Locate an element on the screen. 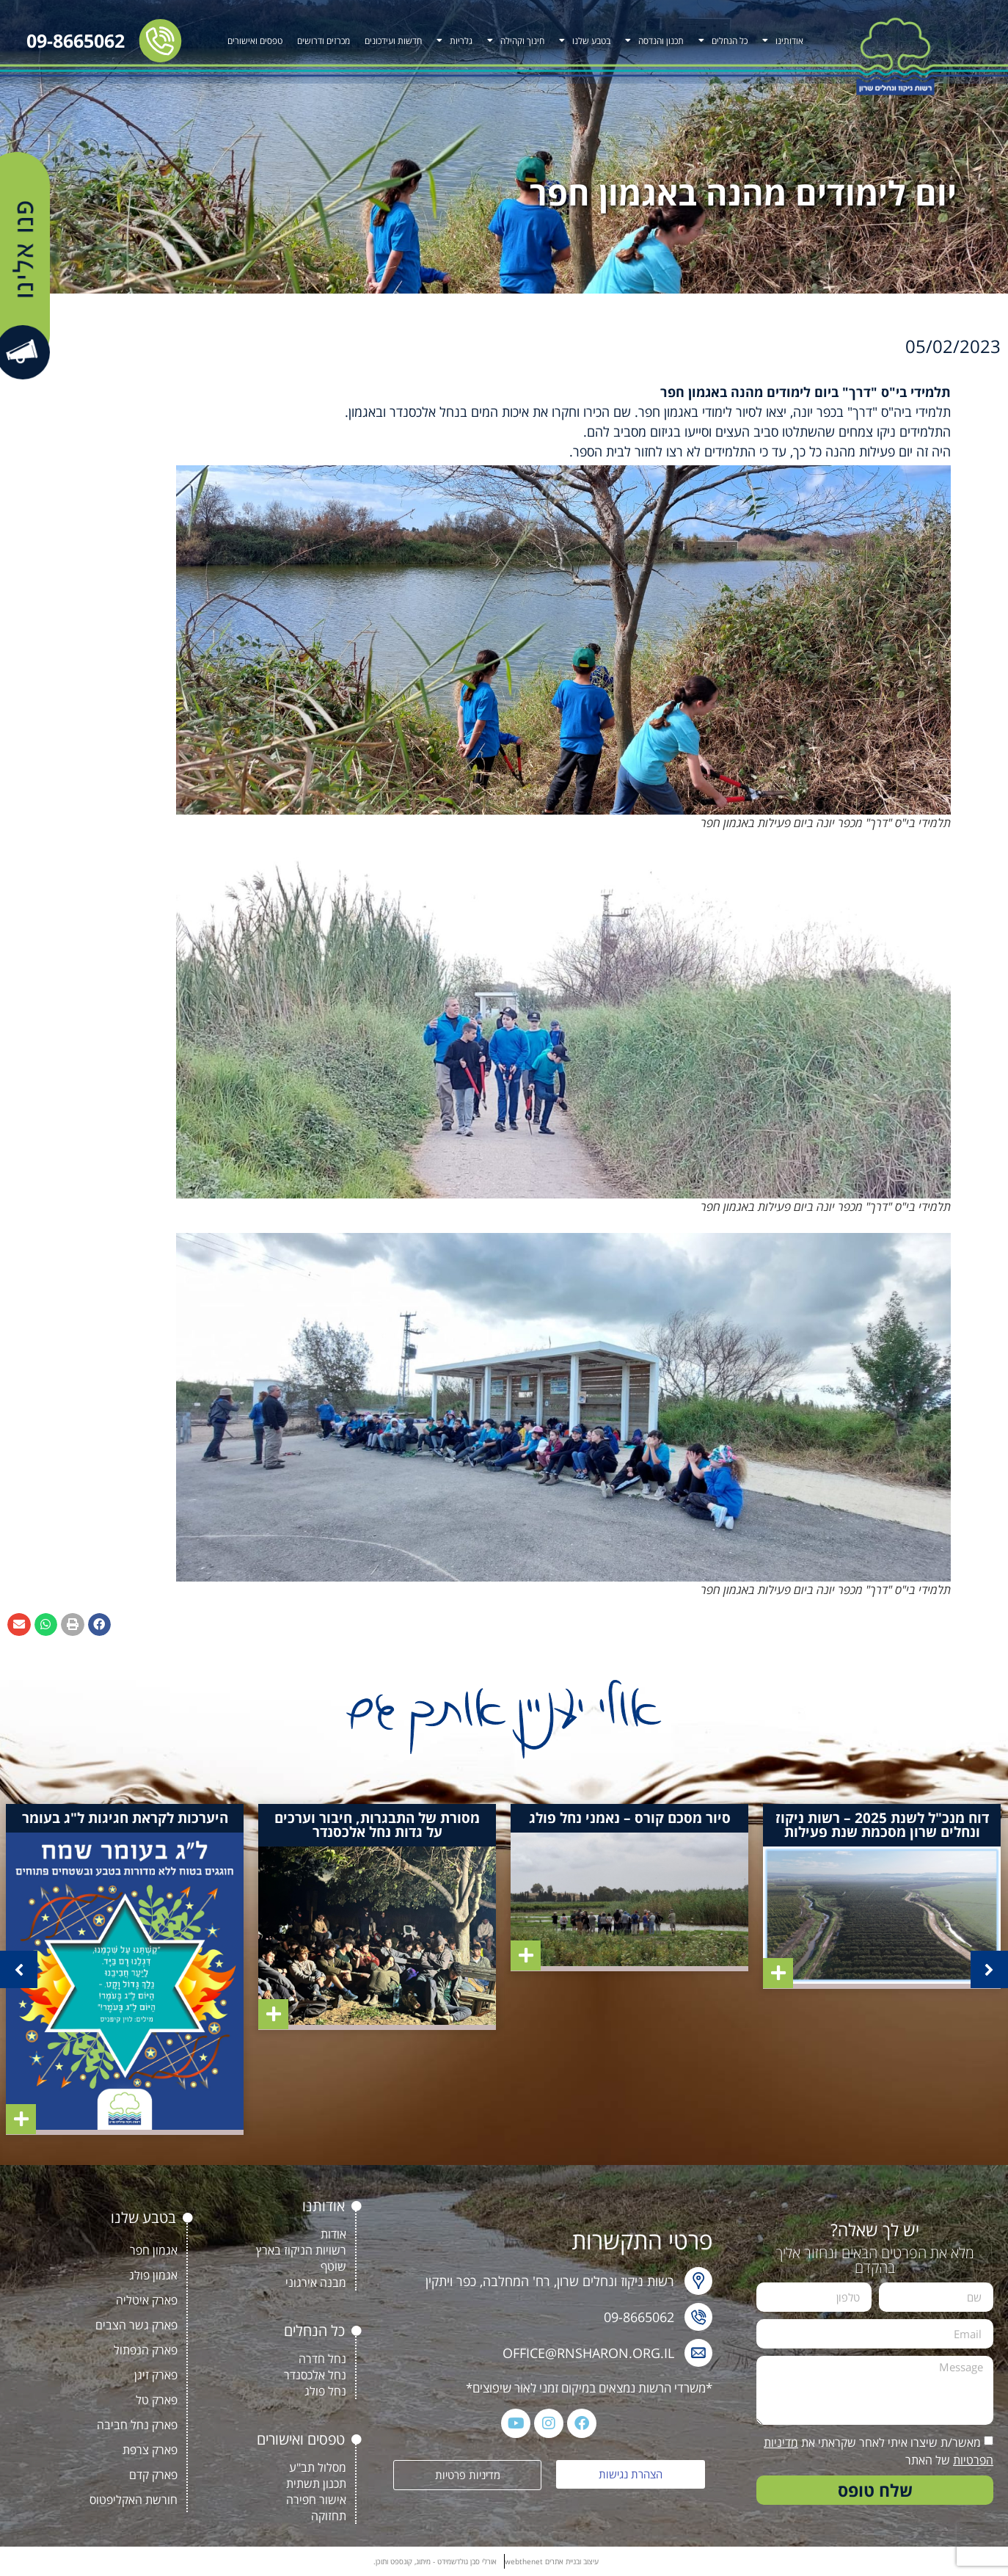 This screenshot has height=2576, width=1008. אישור חפירה is located at coordinates (316, 2500).